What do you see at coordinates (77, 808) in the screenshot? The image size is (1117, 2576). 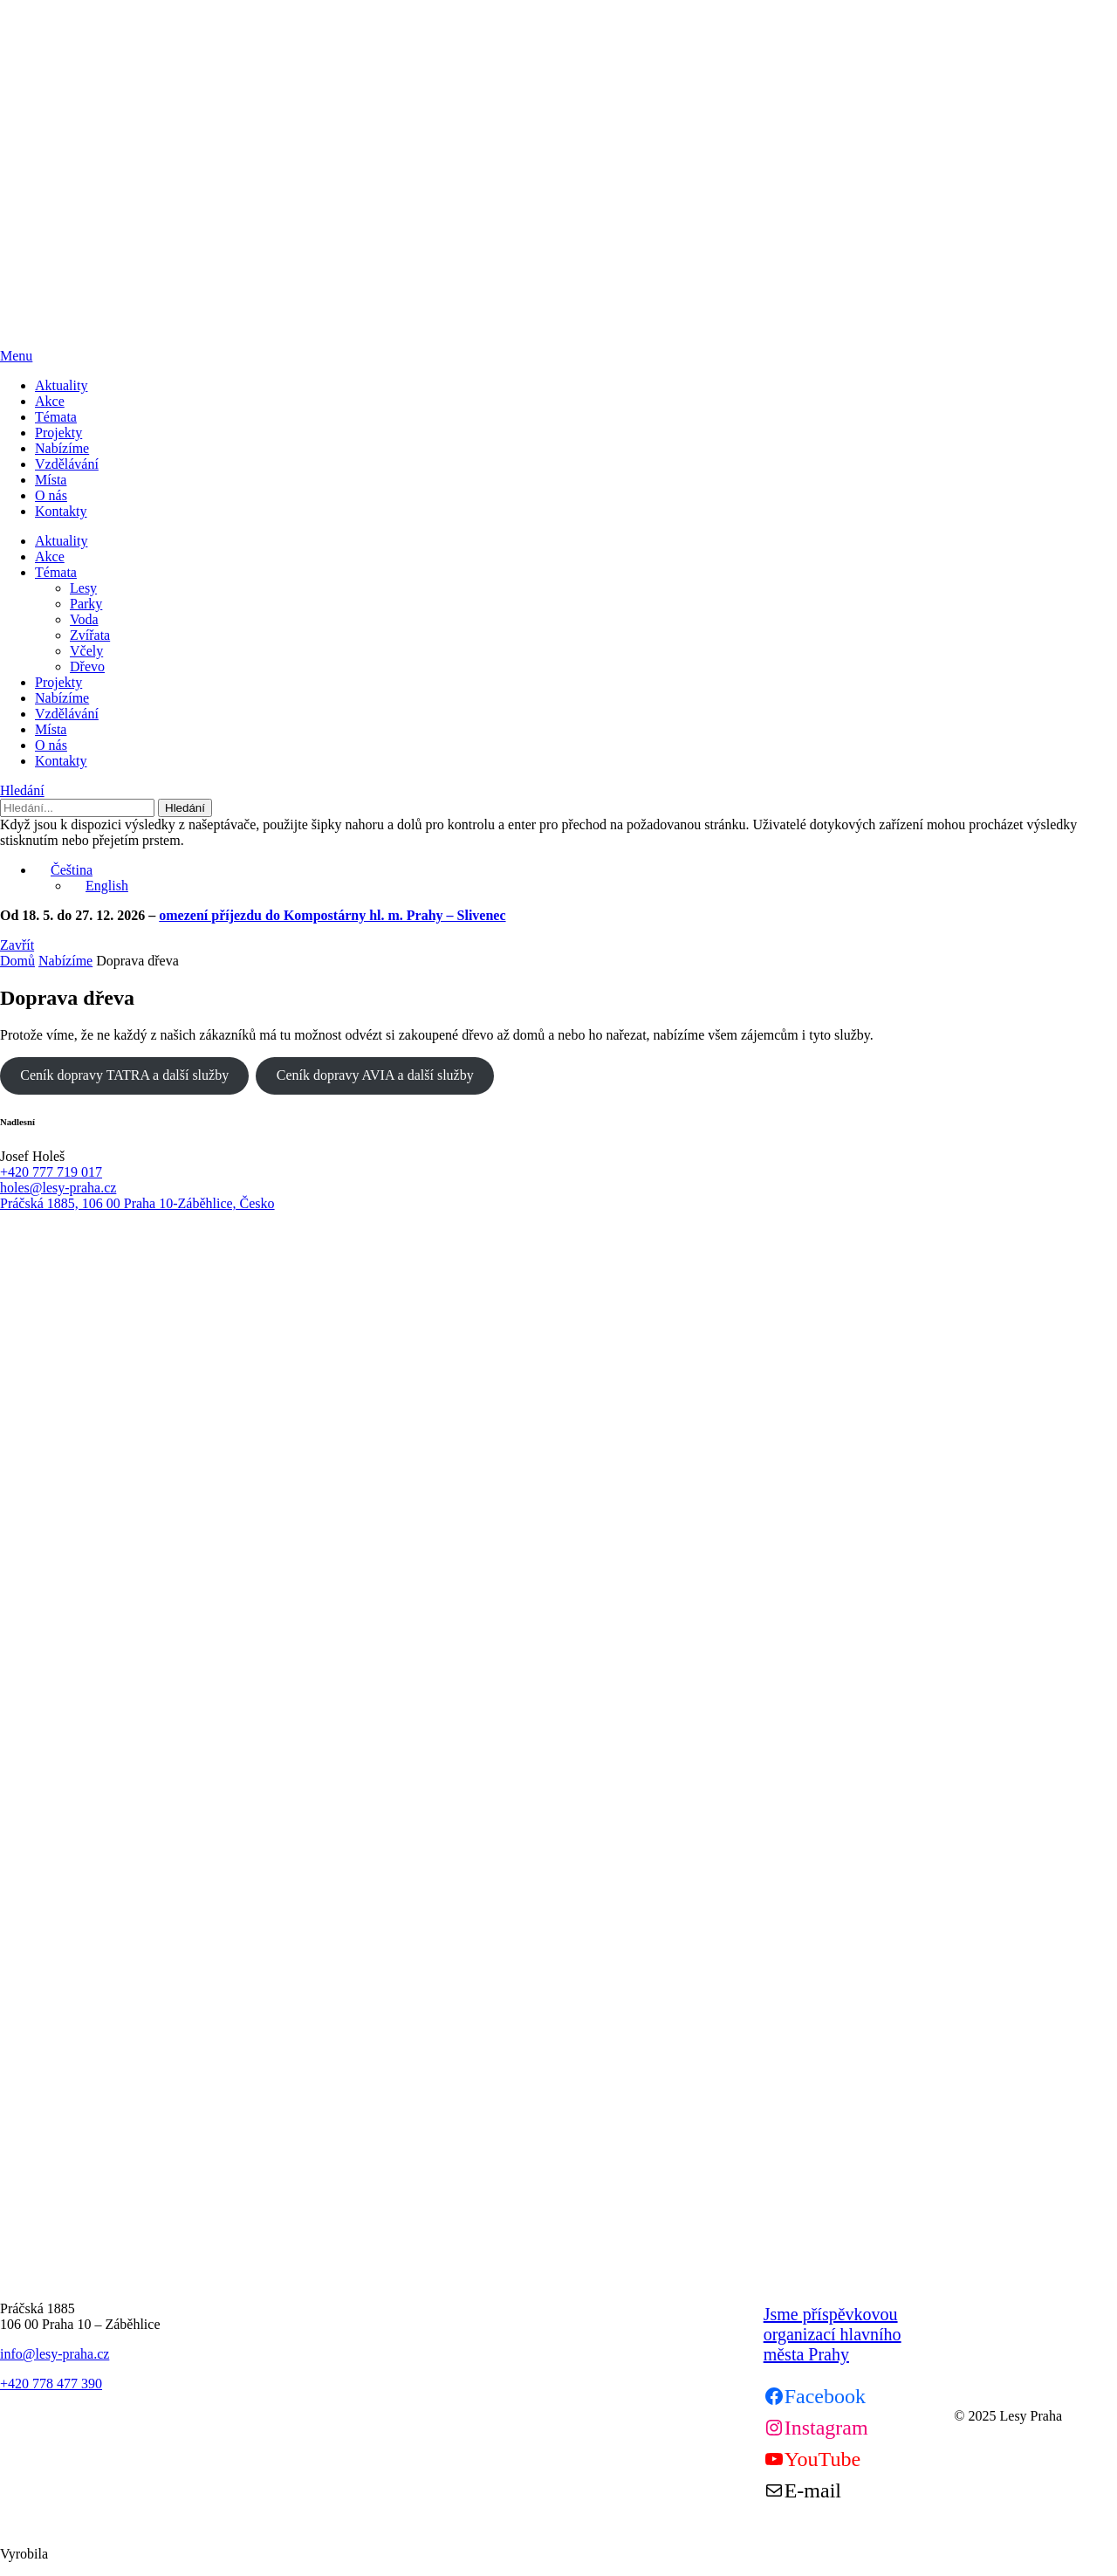 I see `[Hledání]` at bounding box center [77, 808].